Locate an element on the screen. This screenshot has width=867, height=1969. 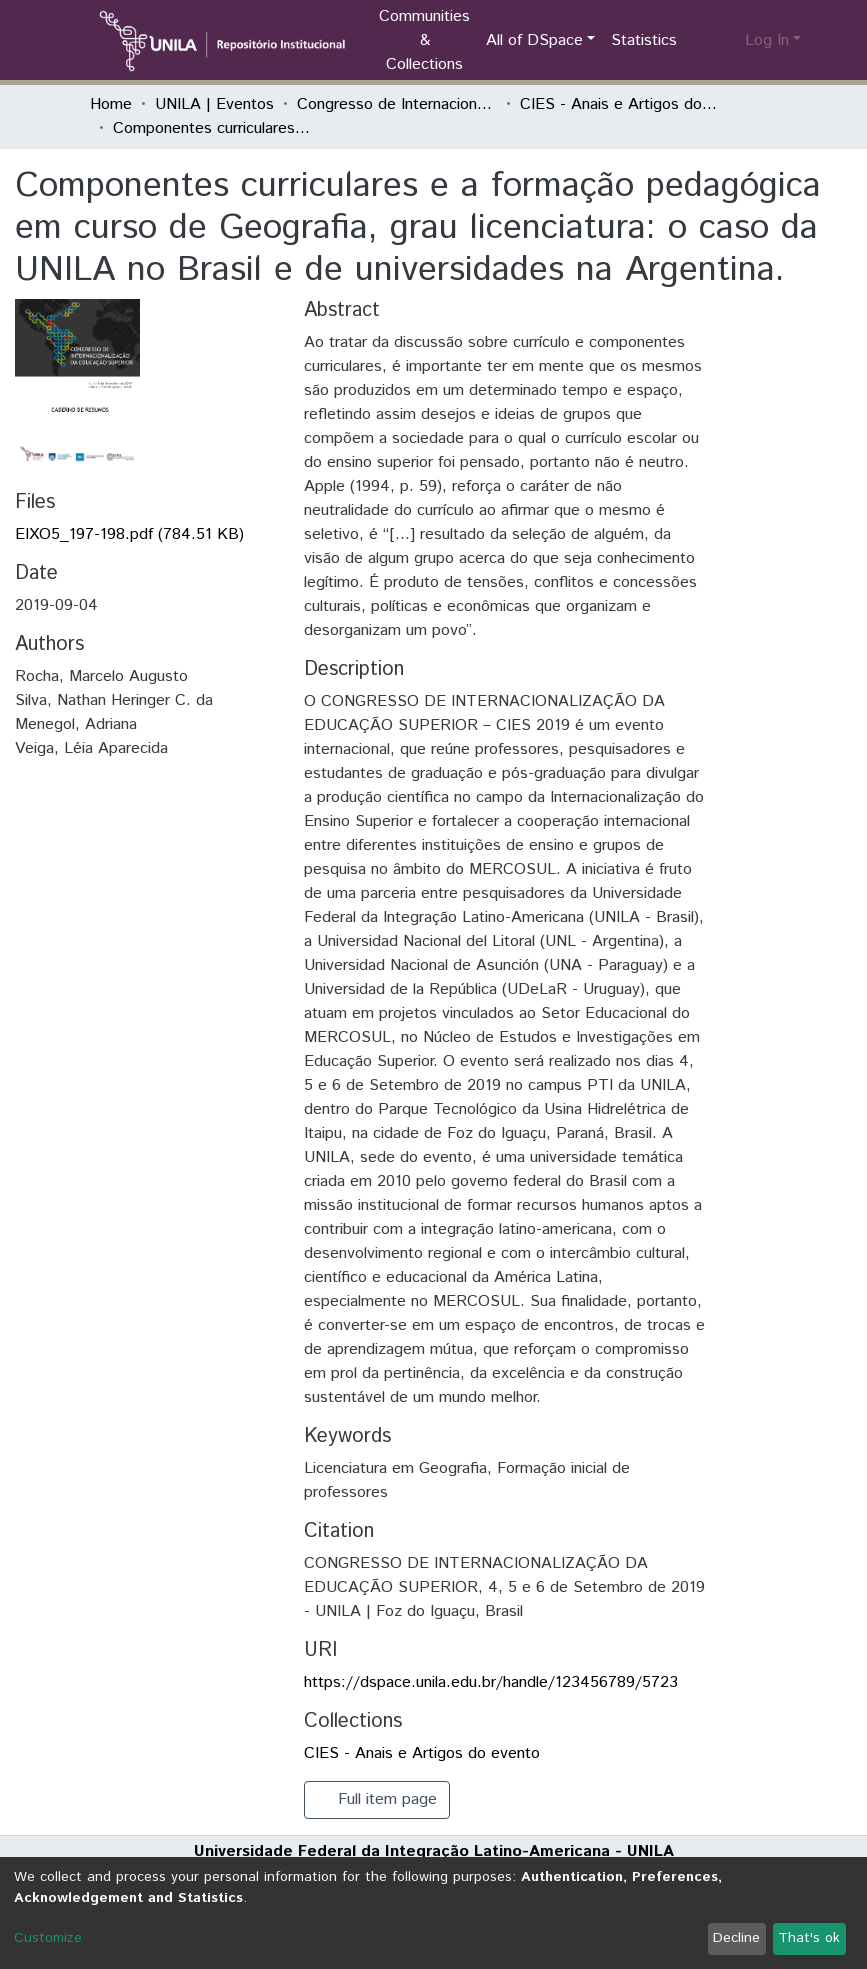
Home is located at coordinates (111, 104).